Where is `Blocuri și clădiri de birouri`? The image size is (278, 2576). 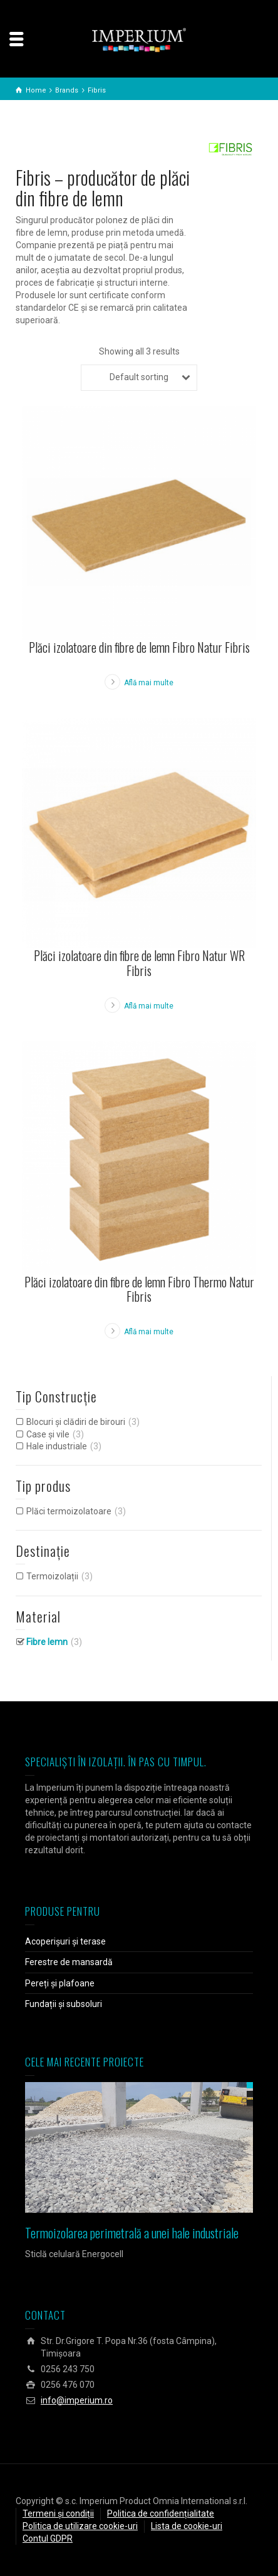 Blocuri și clădiri de birouri is located at coordinates (75, 1422).